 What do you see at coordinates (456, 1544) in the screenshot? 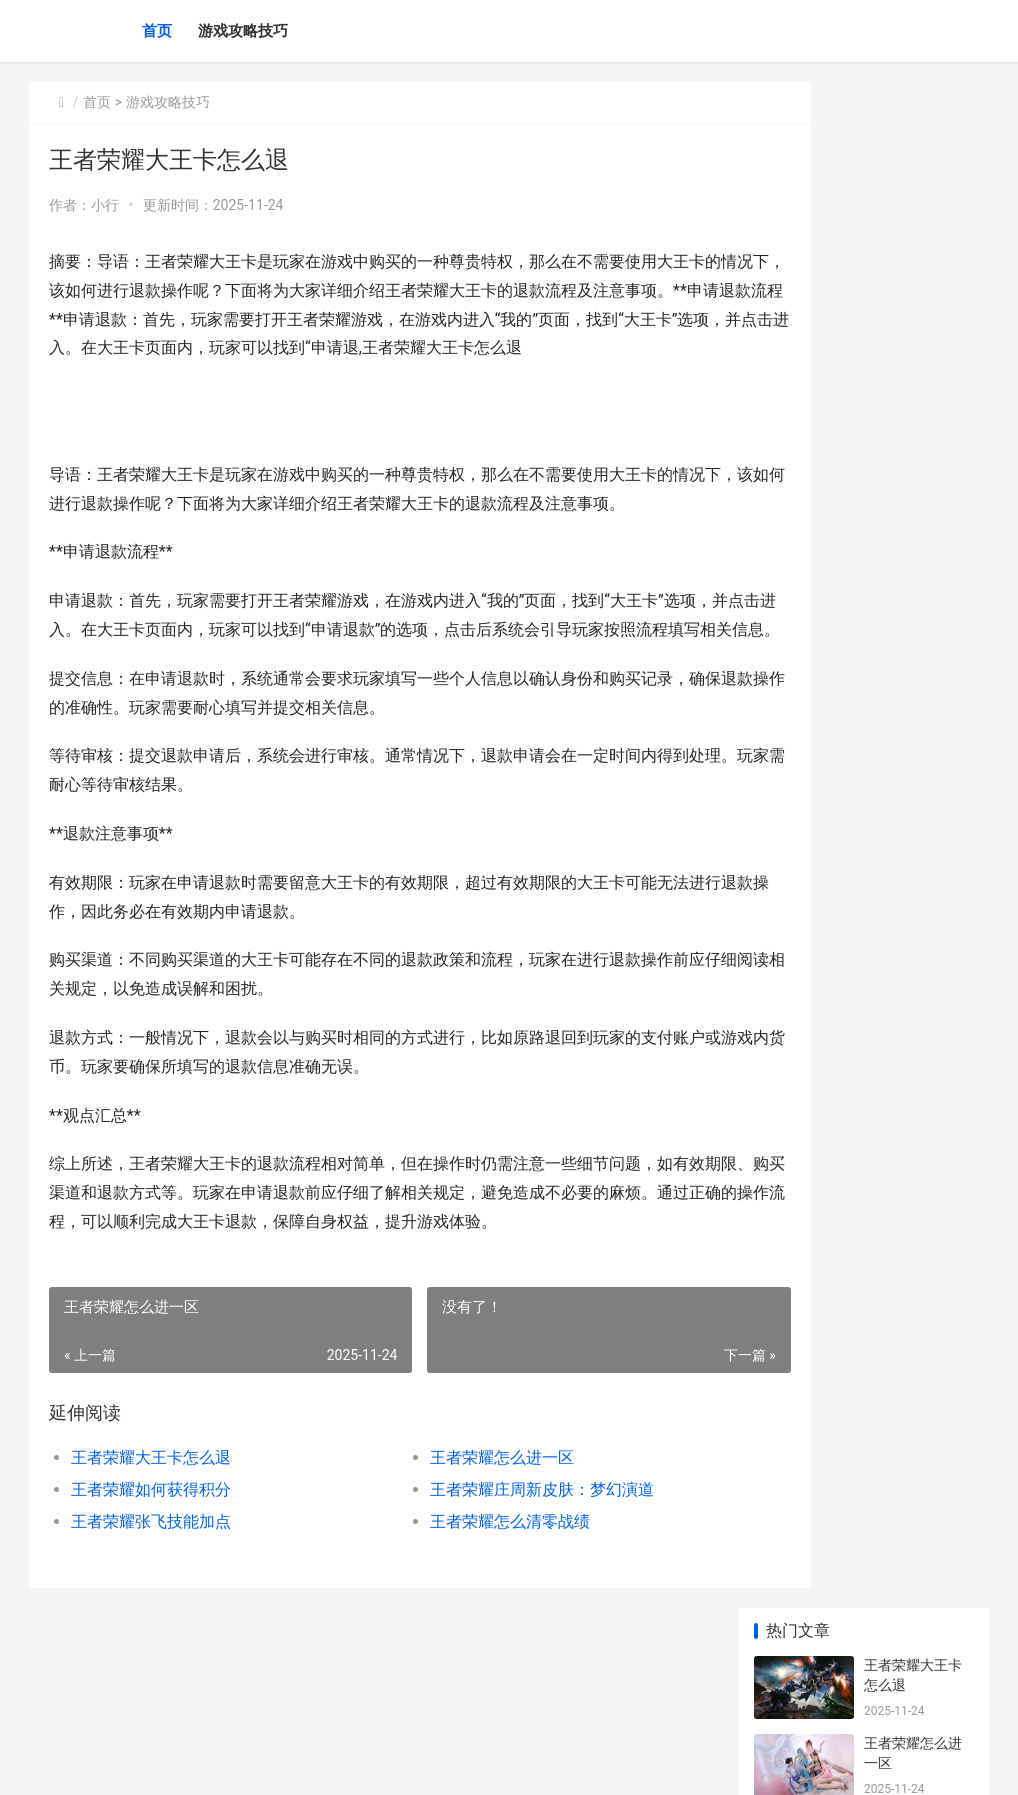
I see `王者荣耀怎么进一区` at bounding box center [456, 1544].